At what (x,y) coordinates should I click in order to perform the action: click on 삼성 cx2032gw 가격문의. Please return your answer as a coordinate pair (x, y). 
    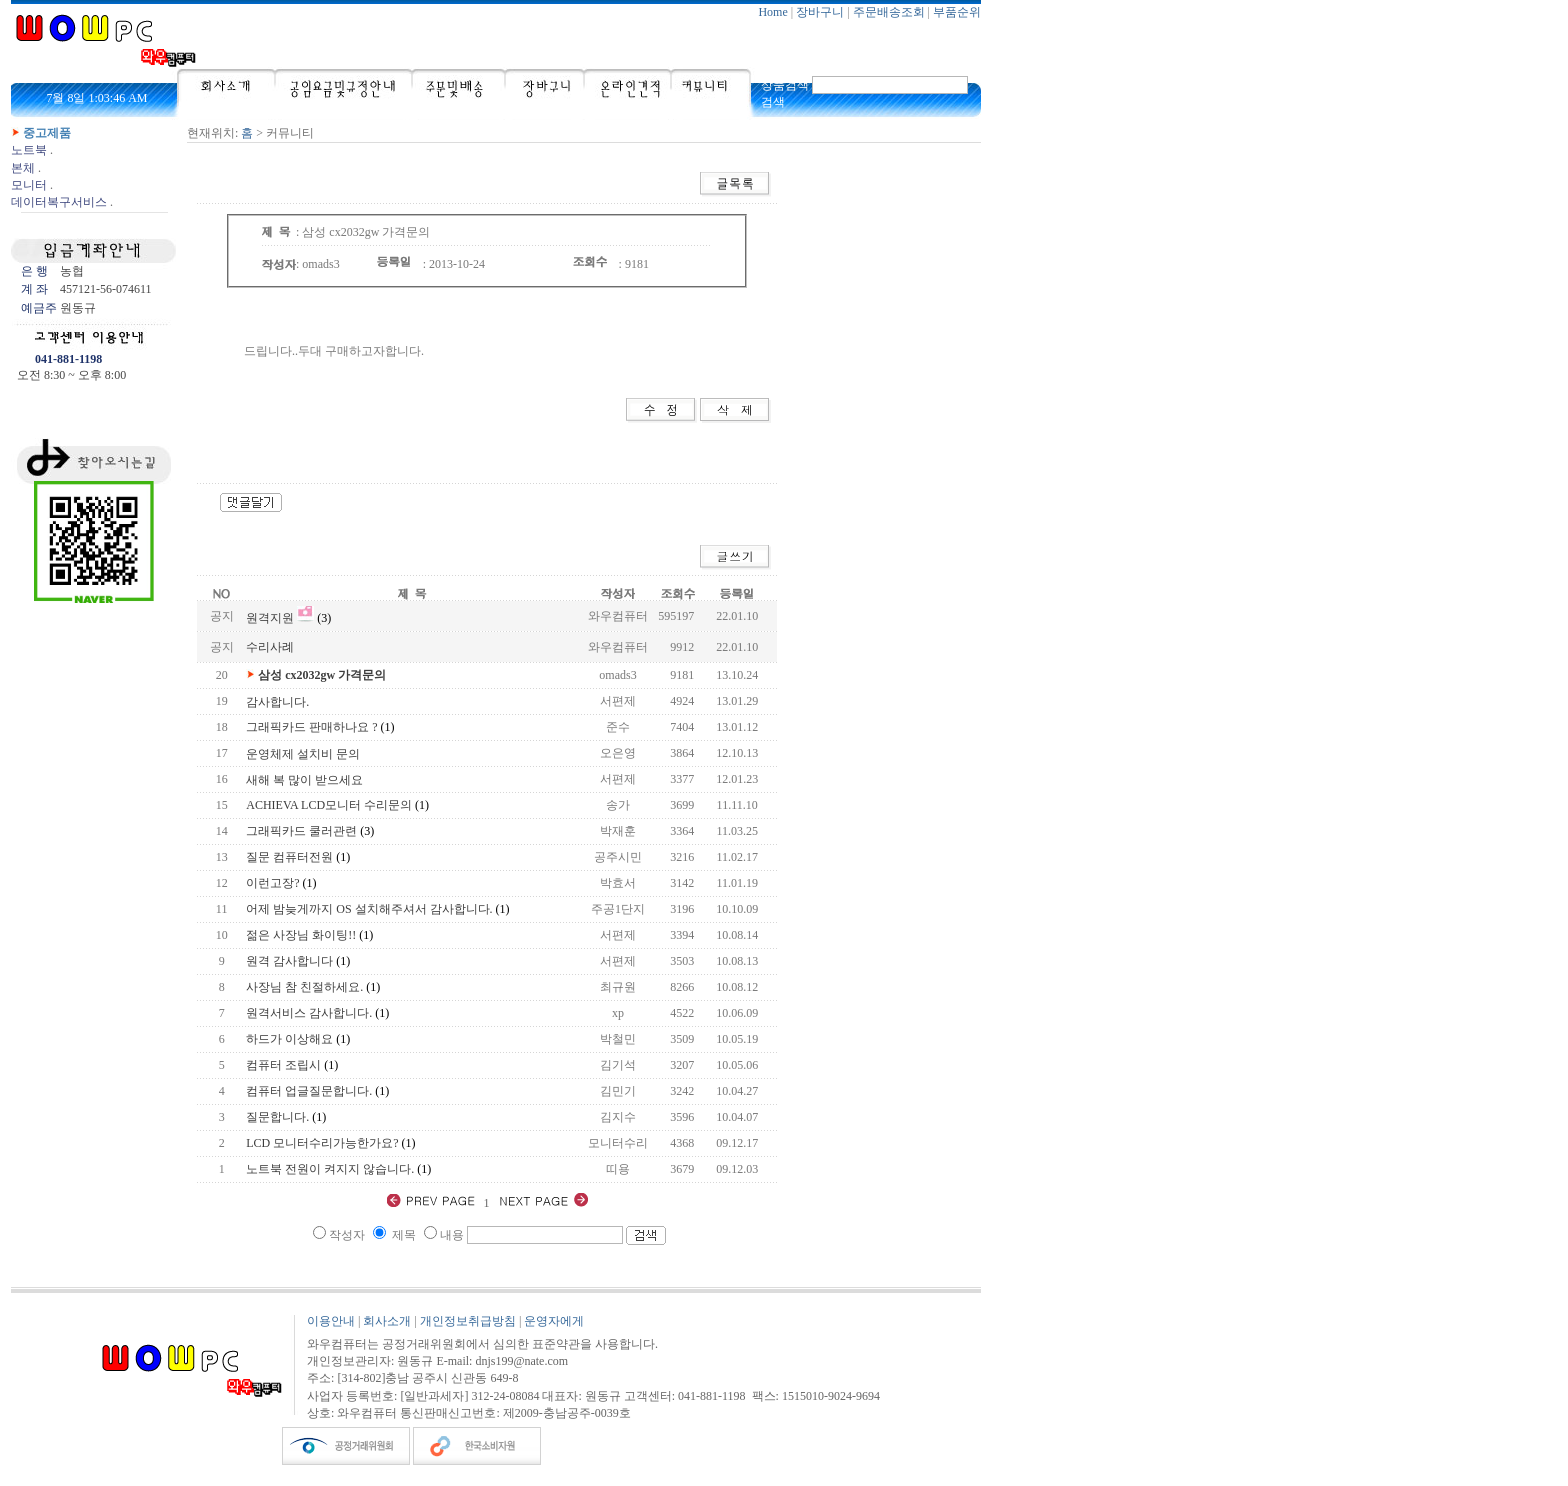
    Looking at the image, I should click on (322, 675).